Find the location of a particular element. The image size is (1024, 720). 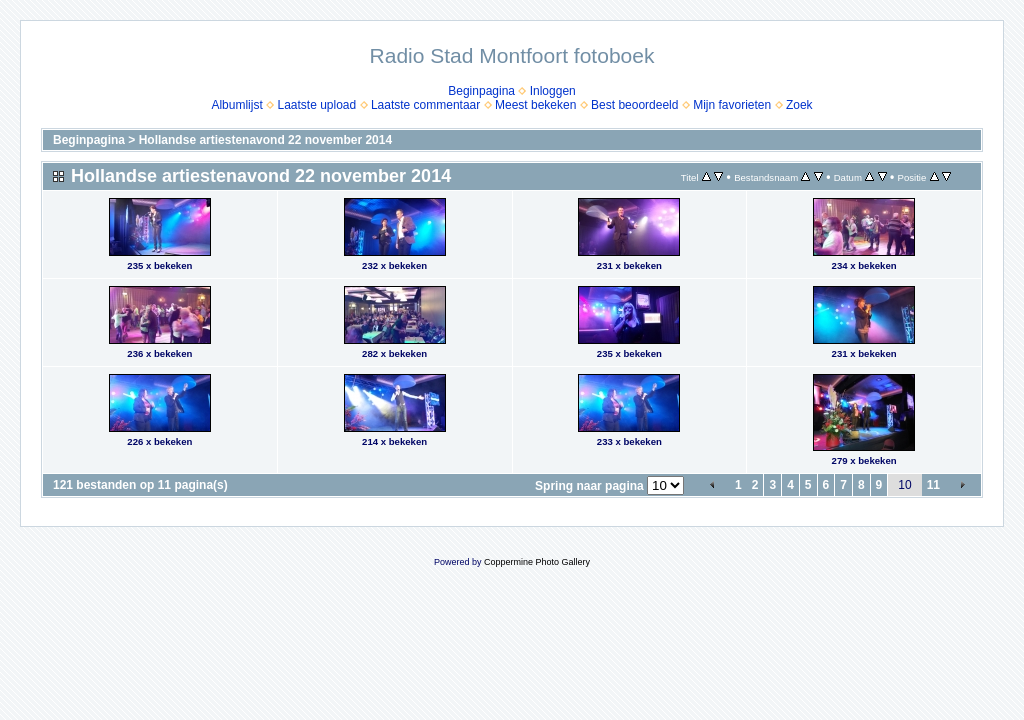

Zoek is located at coordinates (799, 105).